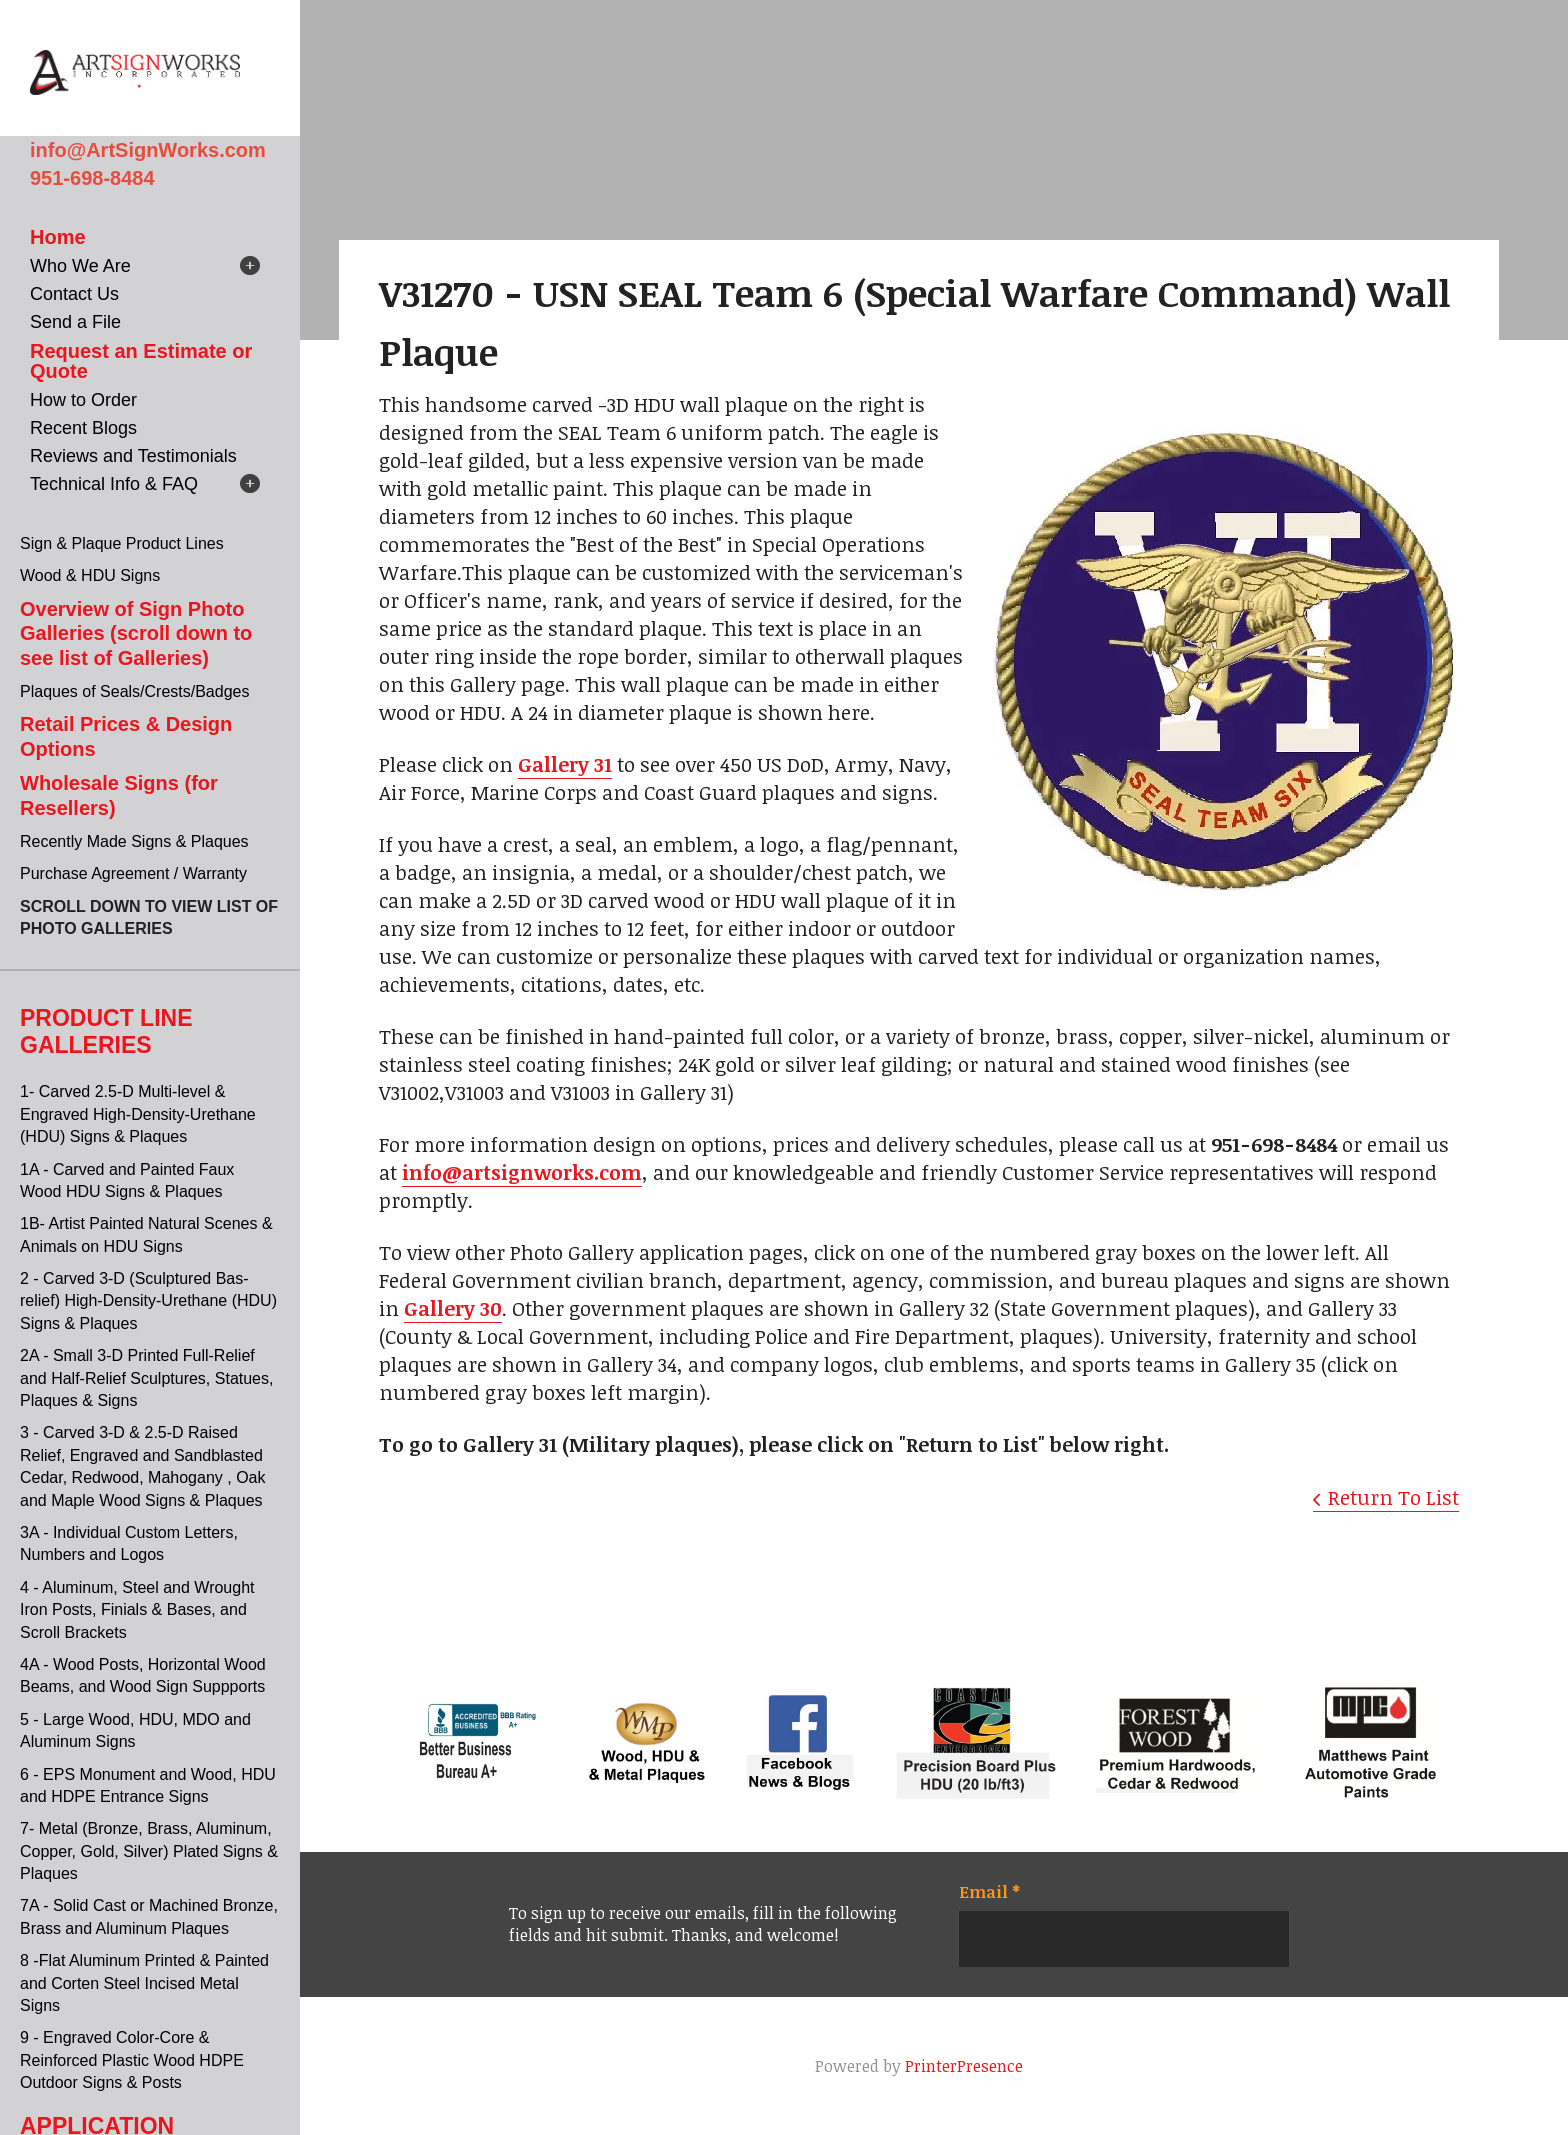  I want to click on 7- Metal (Bronze, Brass, Aluminum, Copper, Gold, Silver) Plated Signs & Plaques, so click(149, 1851).